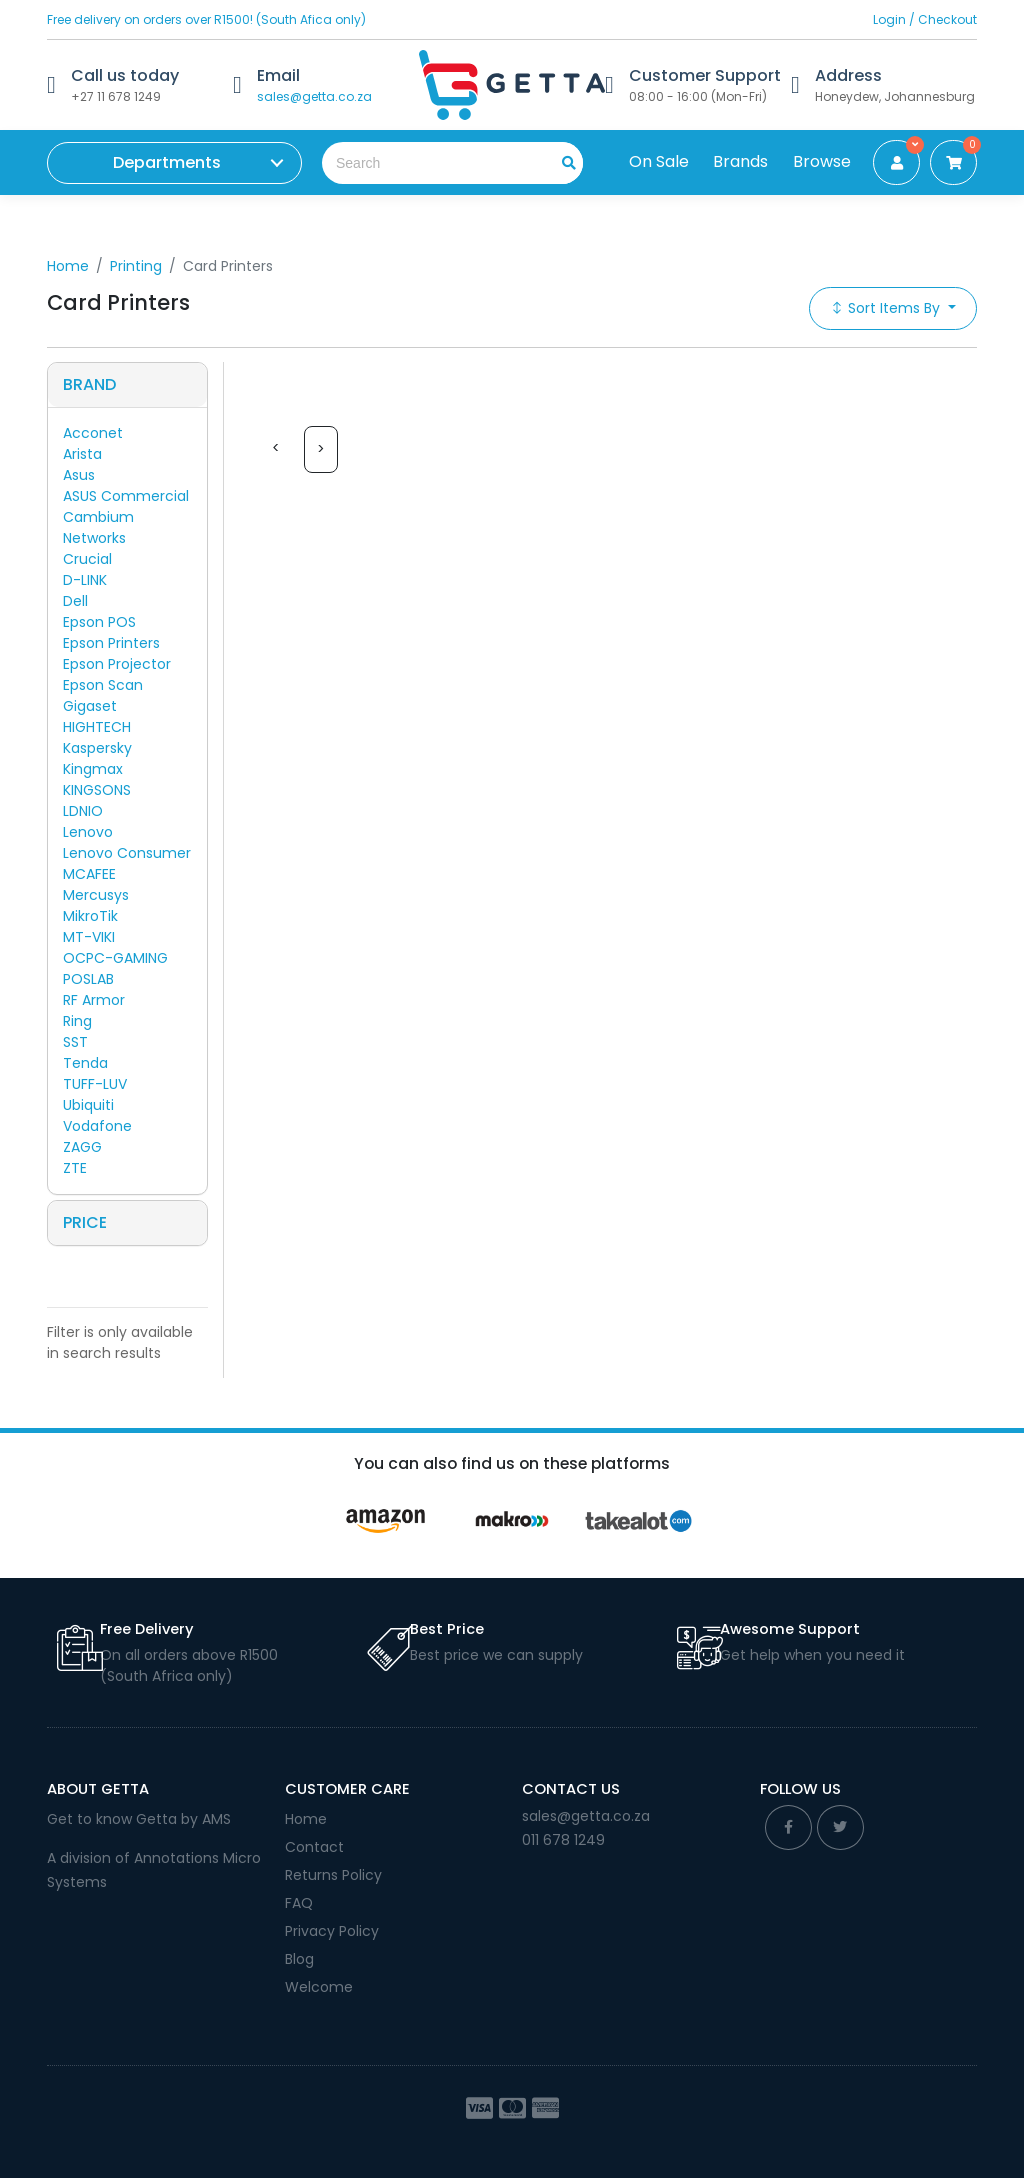 The image size is (1024, 2178). Describe the element at coordinates (95, 1084) in the screenshot. I see `TUFF-LUV` at that location.